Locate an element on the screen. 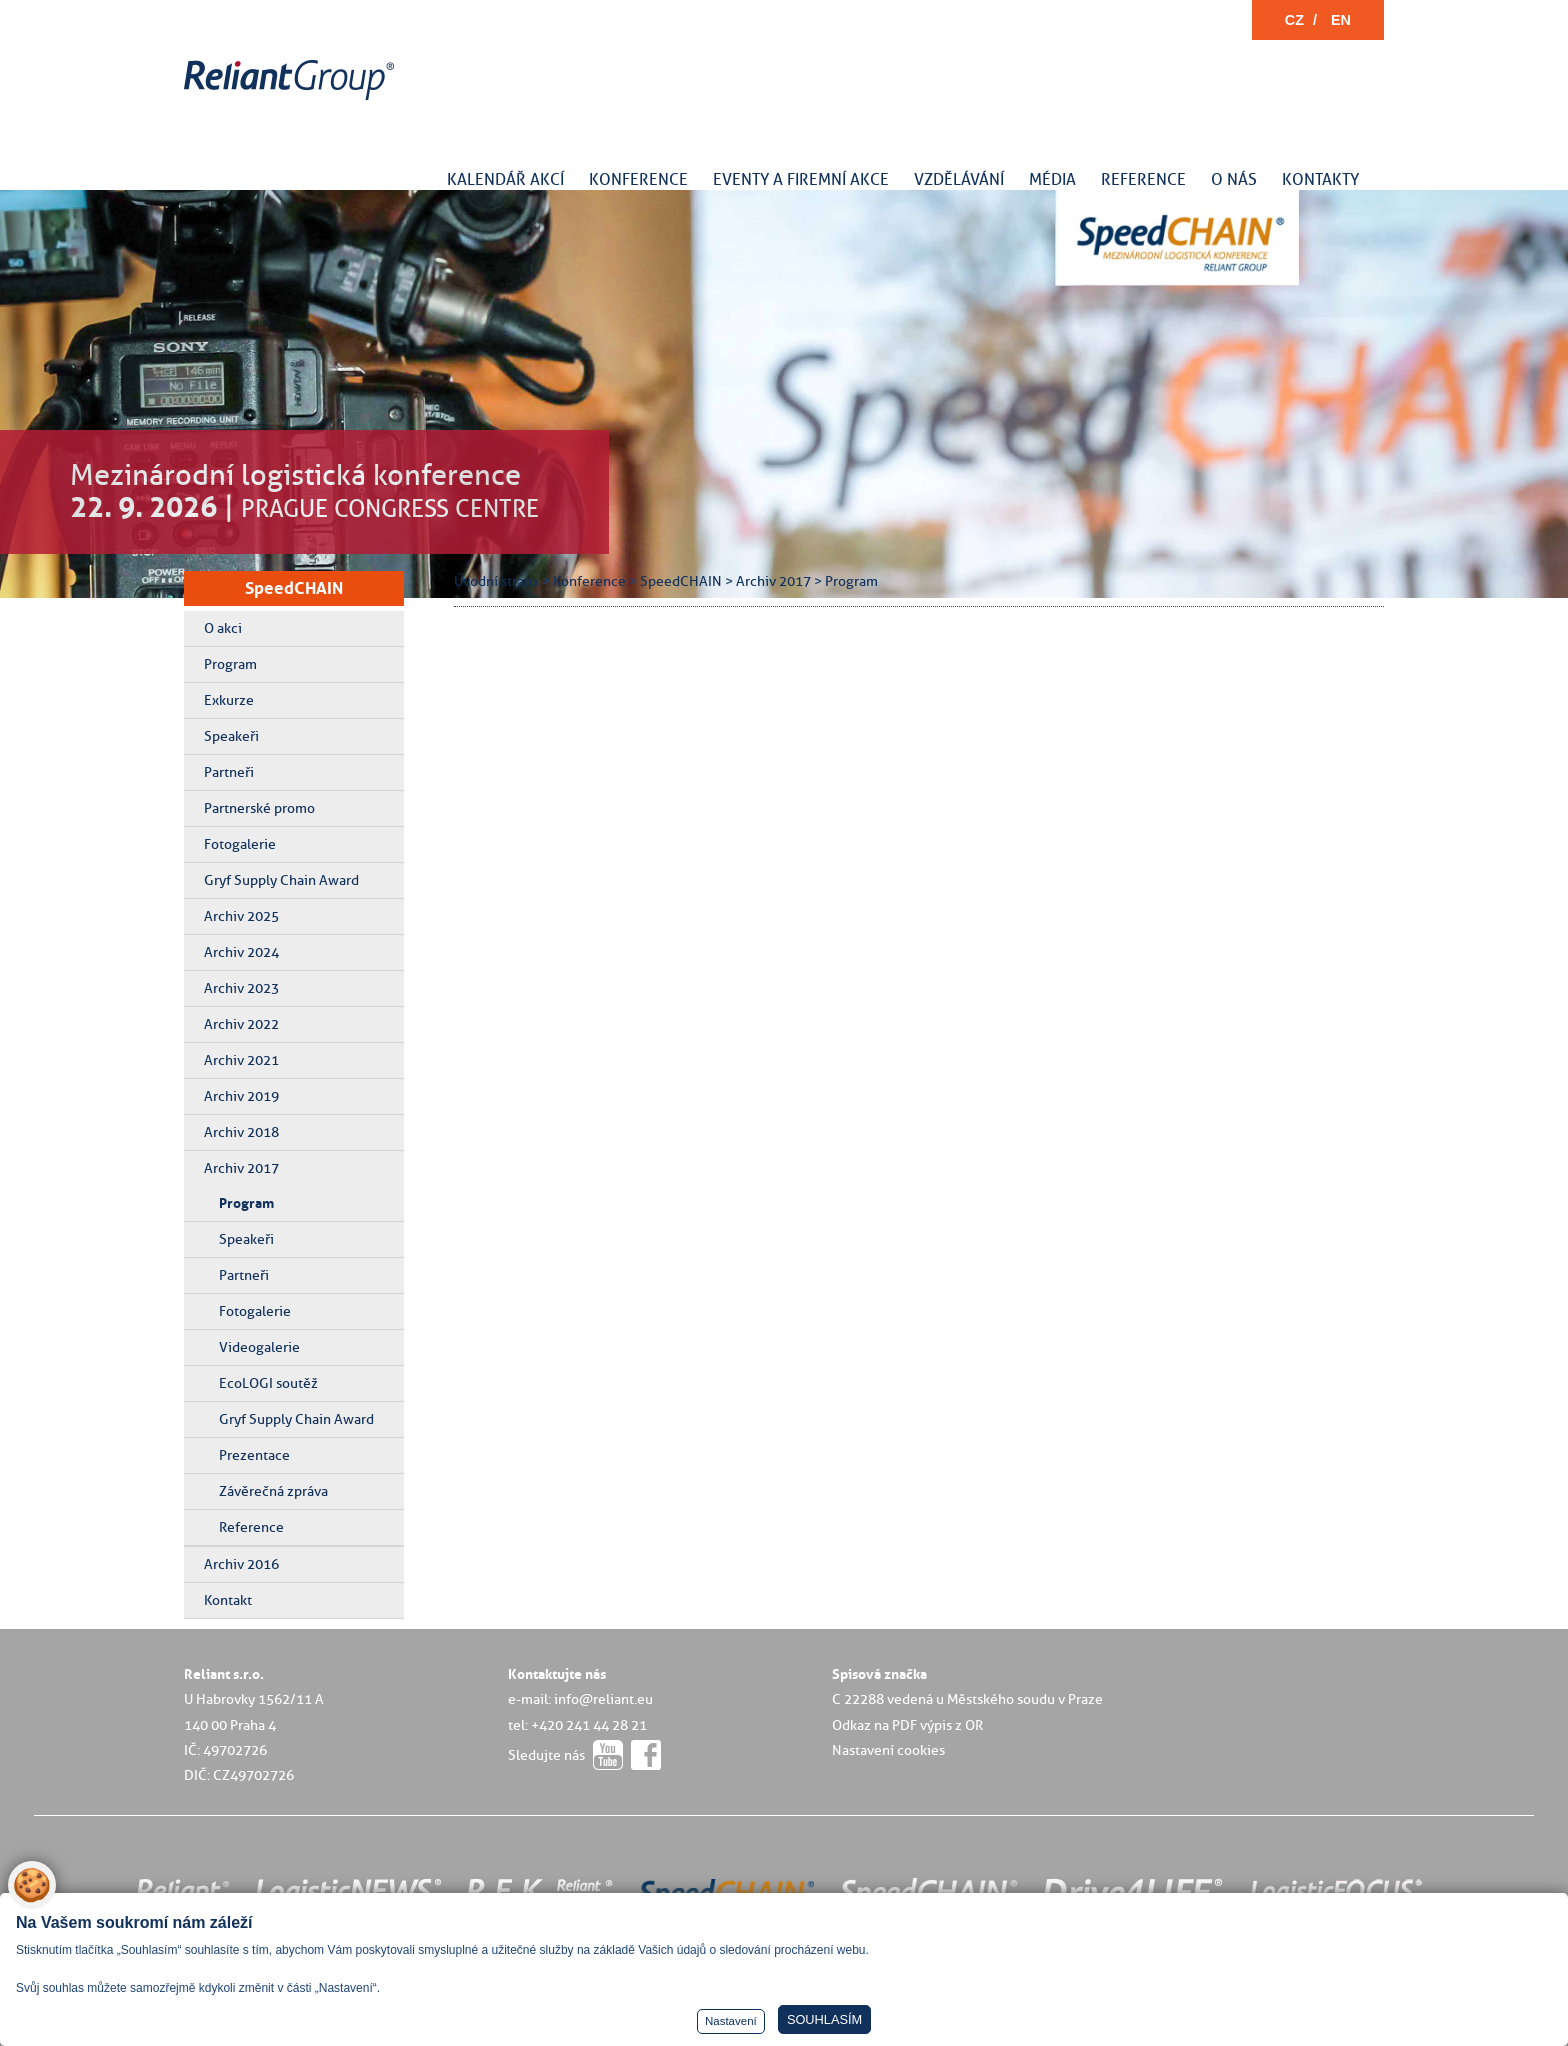 This screenshot has height=2046, width=1568. CZ is located at coordinates (1294, 20).